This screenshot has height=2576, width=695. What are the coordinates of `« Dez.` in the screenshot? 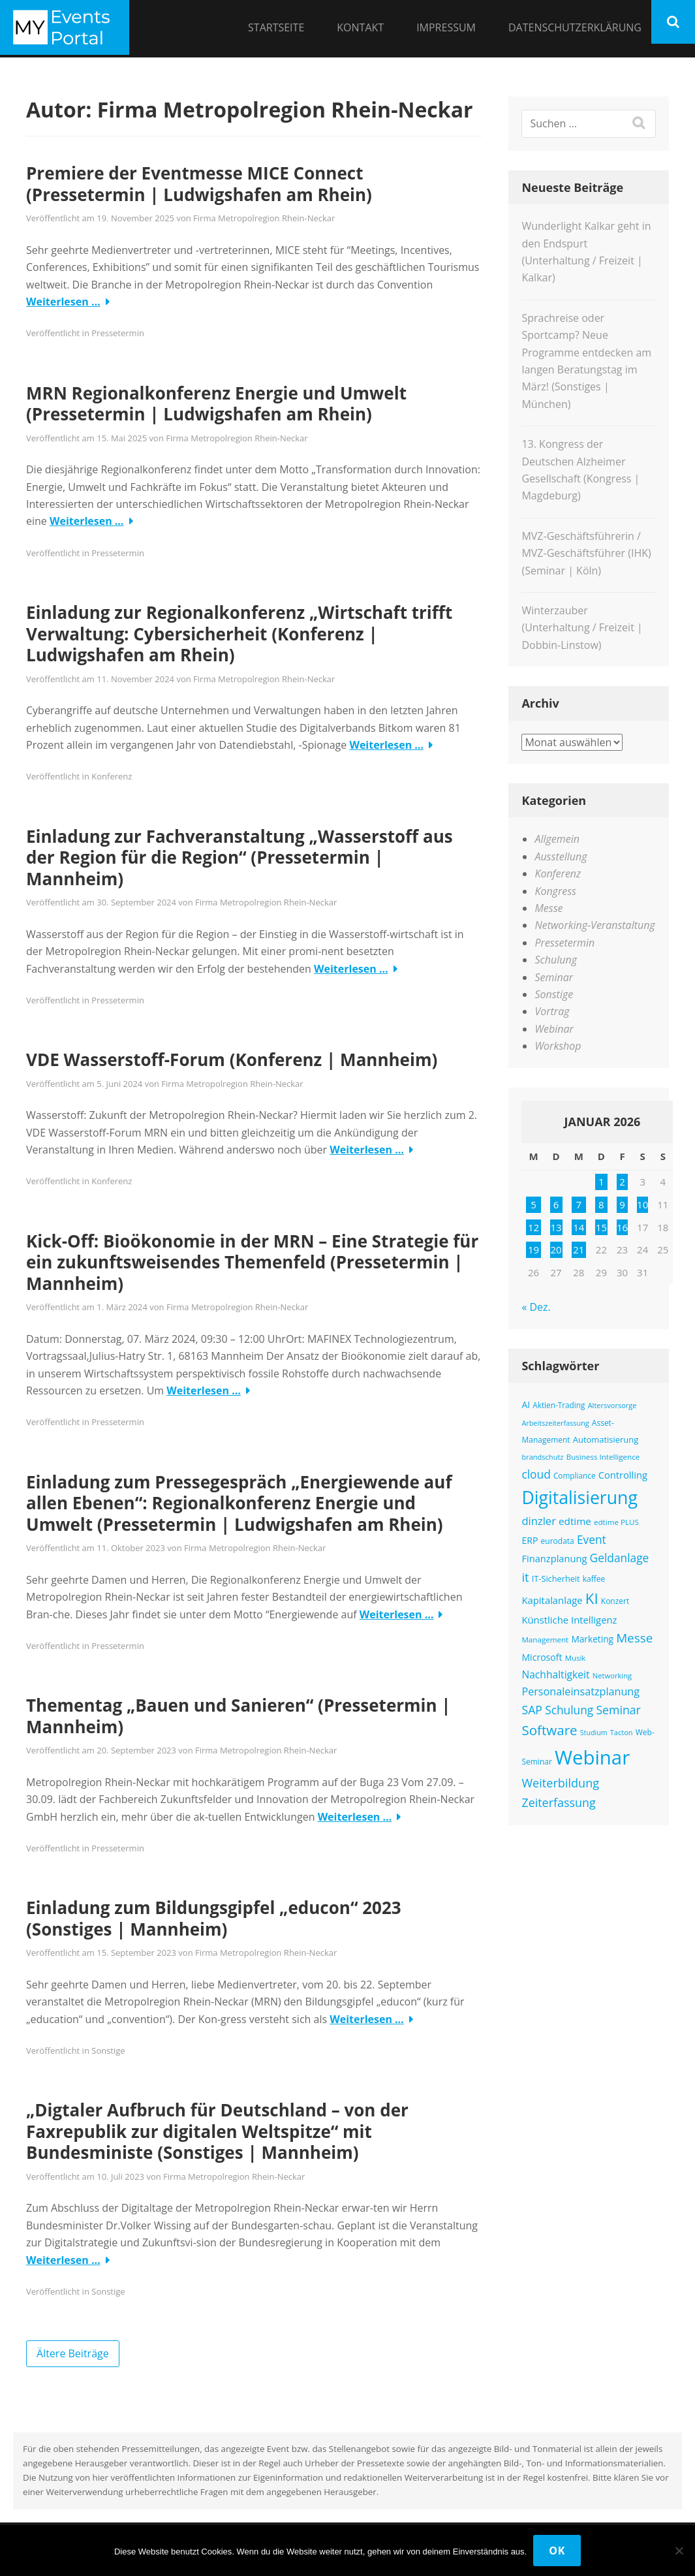 It's located at (535, 1307).